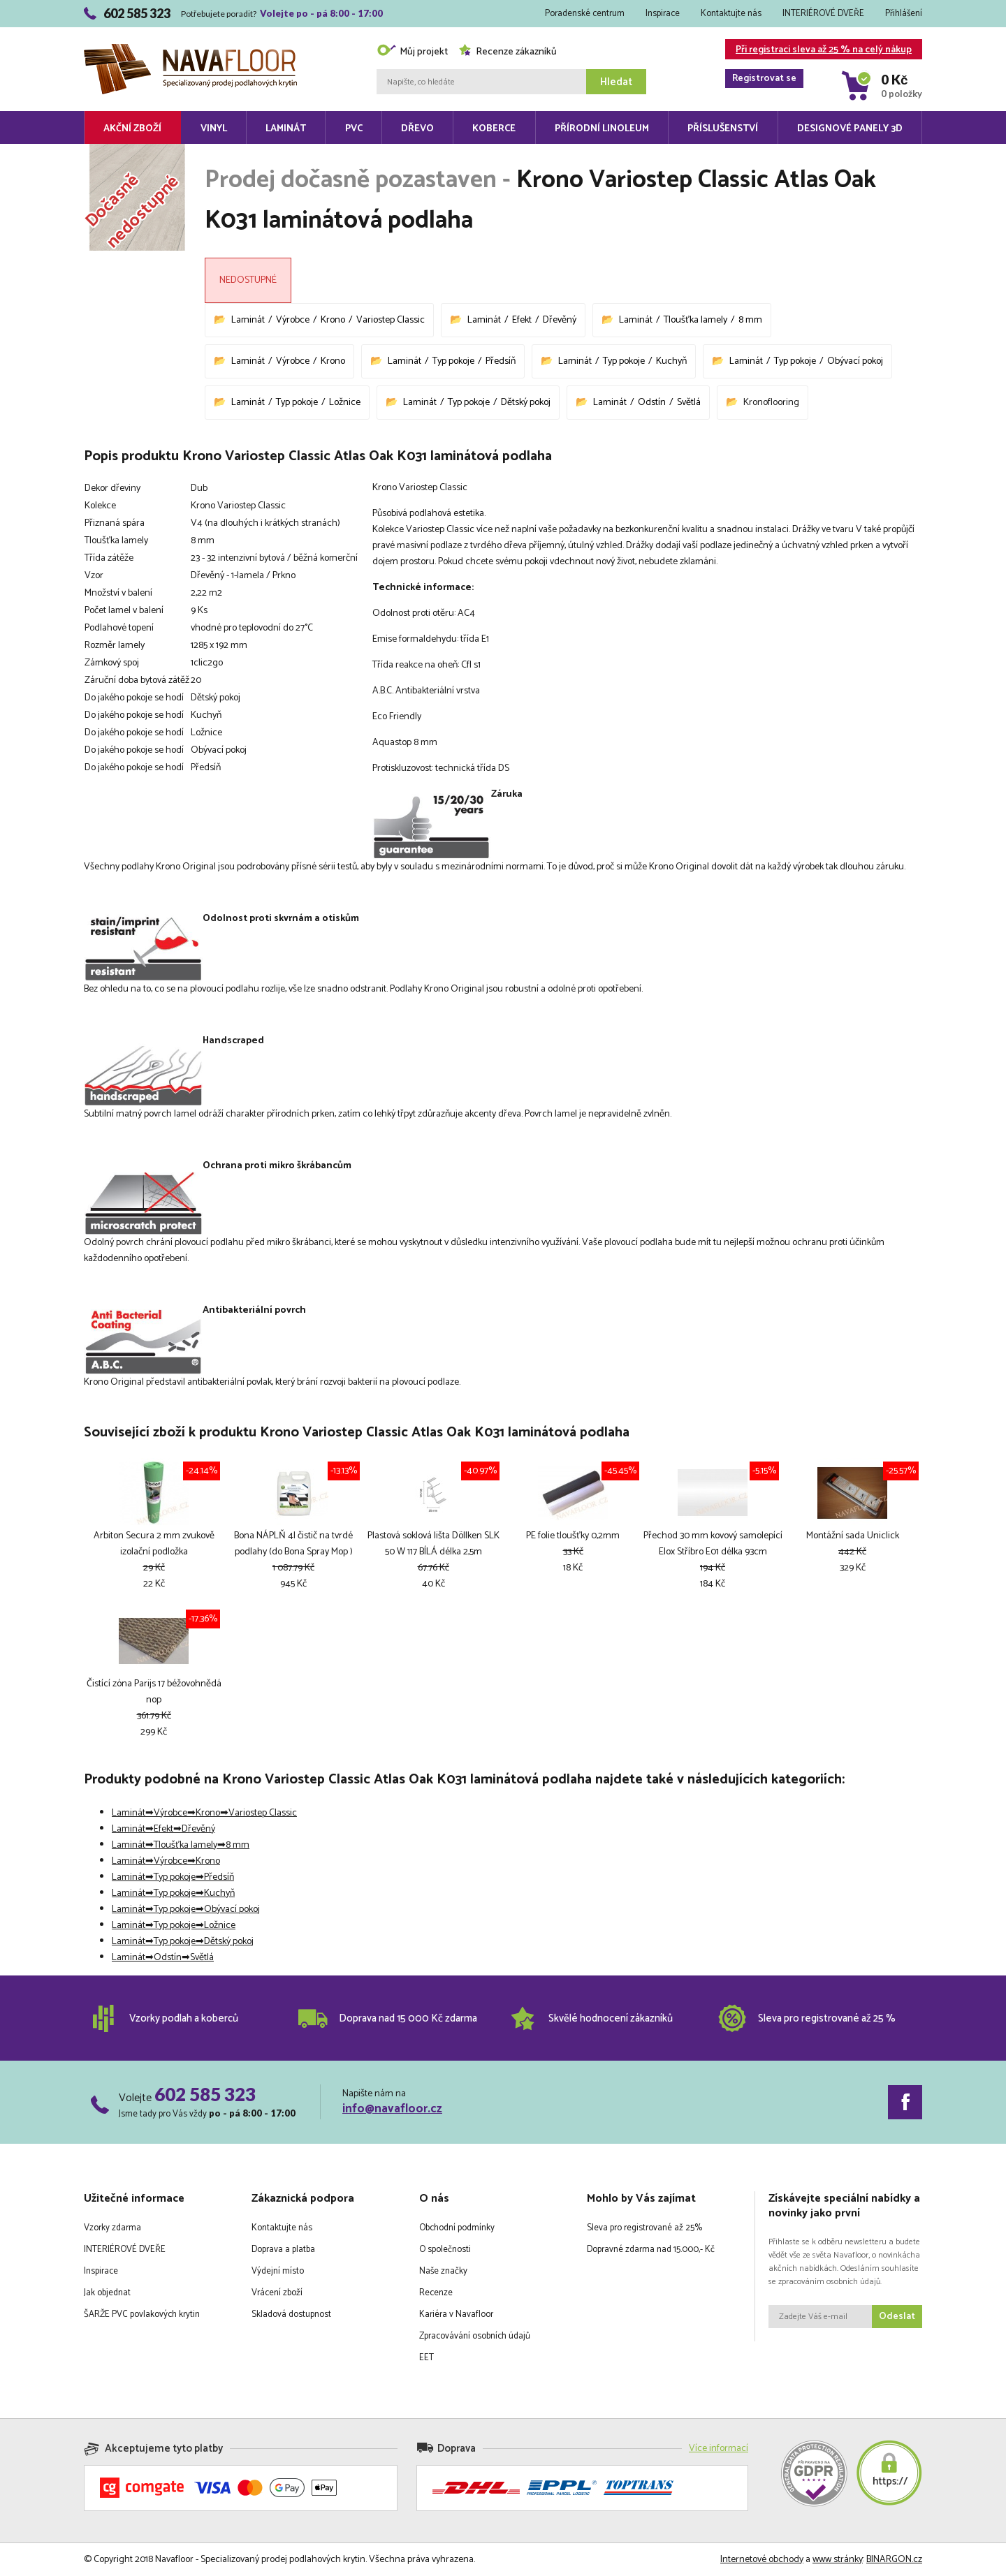 The width and height of the screenshot is (1006, 2576). What do you see at coordinates (457, 2228) in the screenshot?
I see `Obchodní podmínky` at bounding box center [457, 2228].